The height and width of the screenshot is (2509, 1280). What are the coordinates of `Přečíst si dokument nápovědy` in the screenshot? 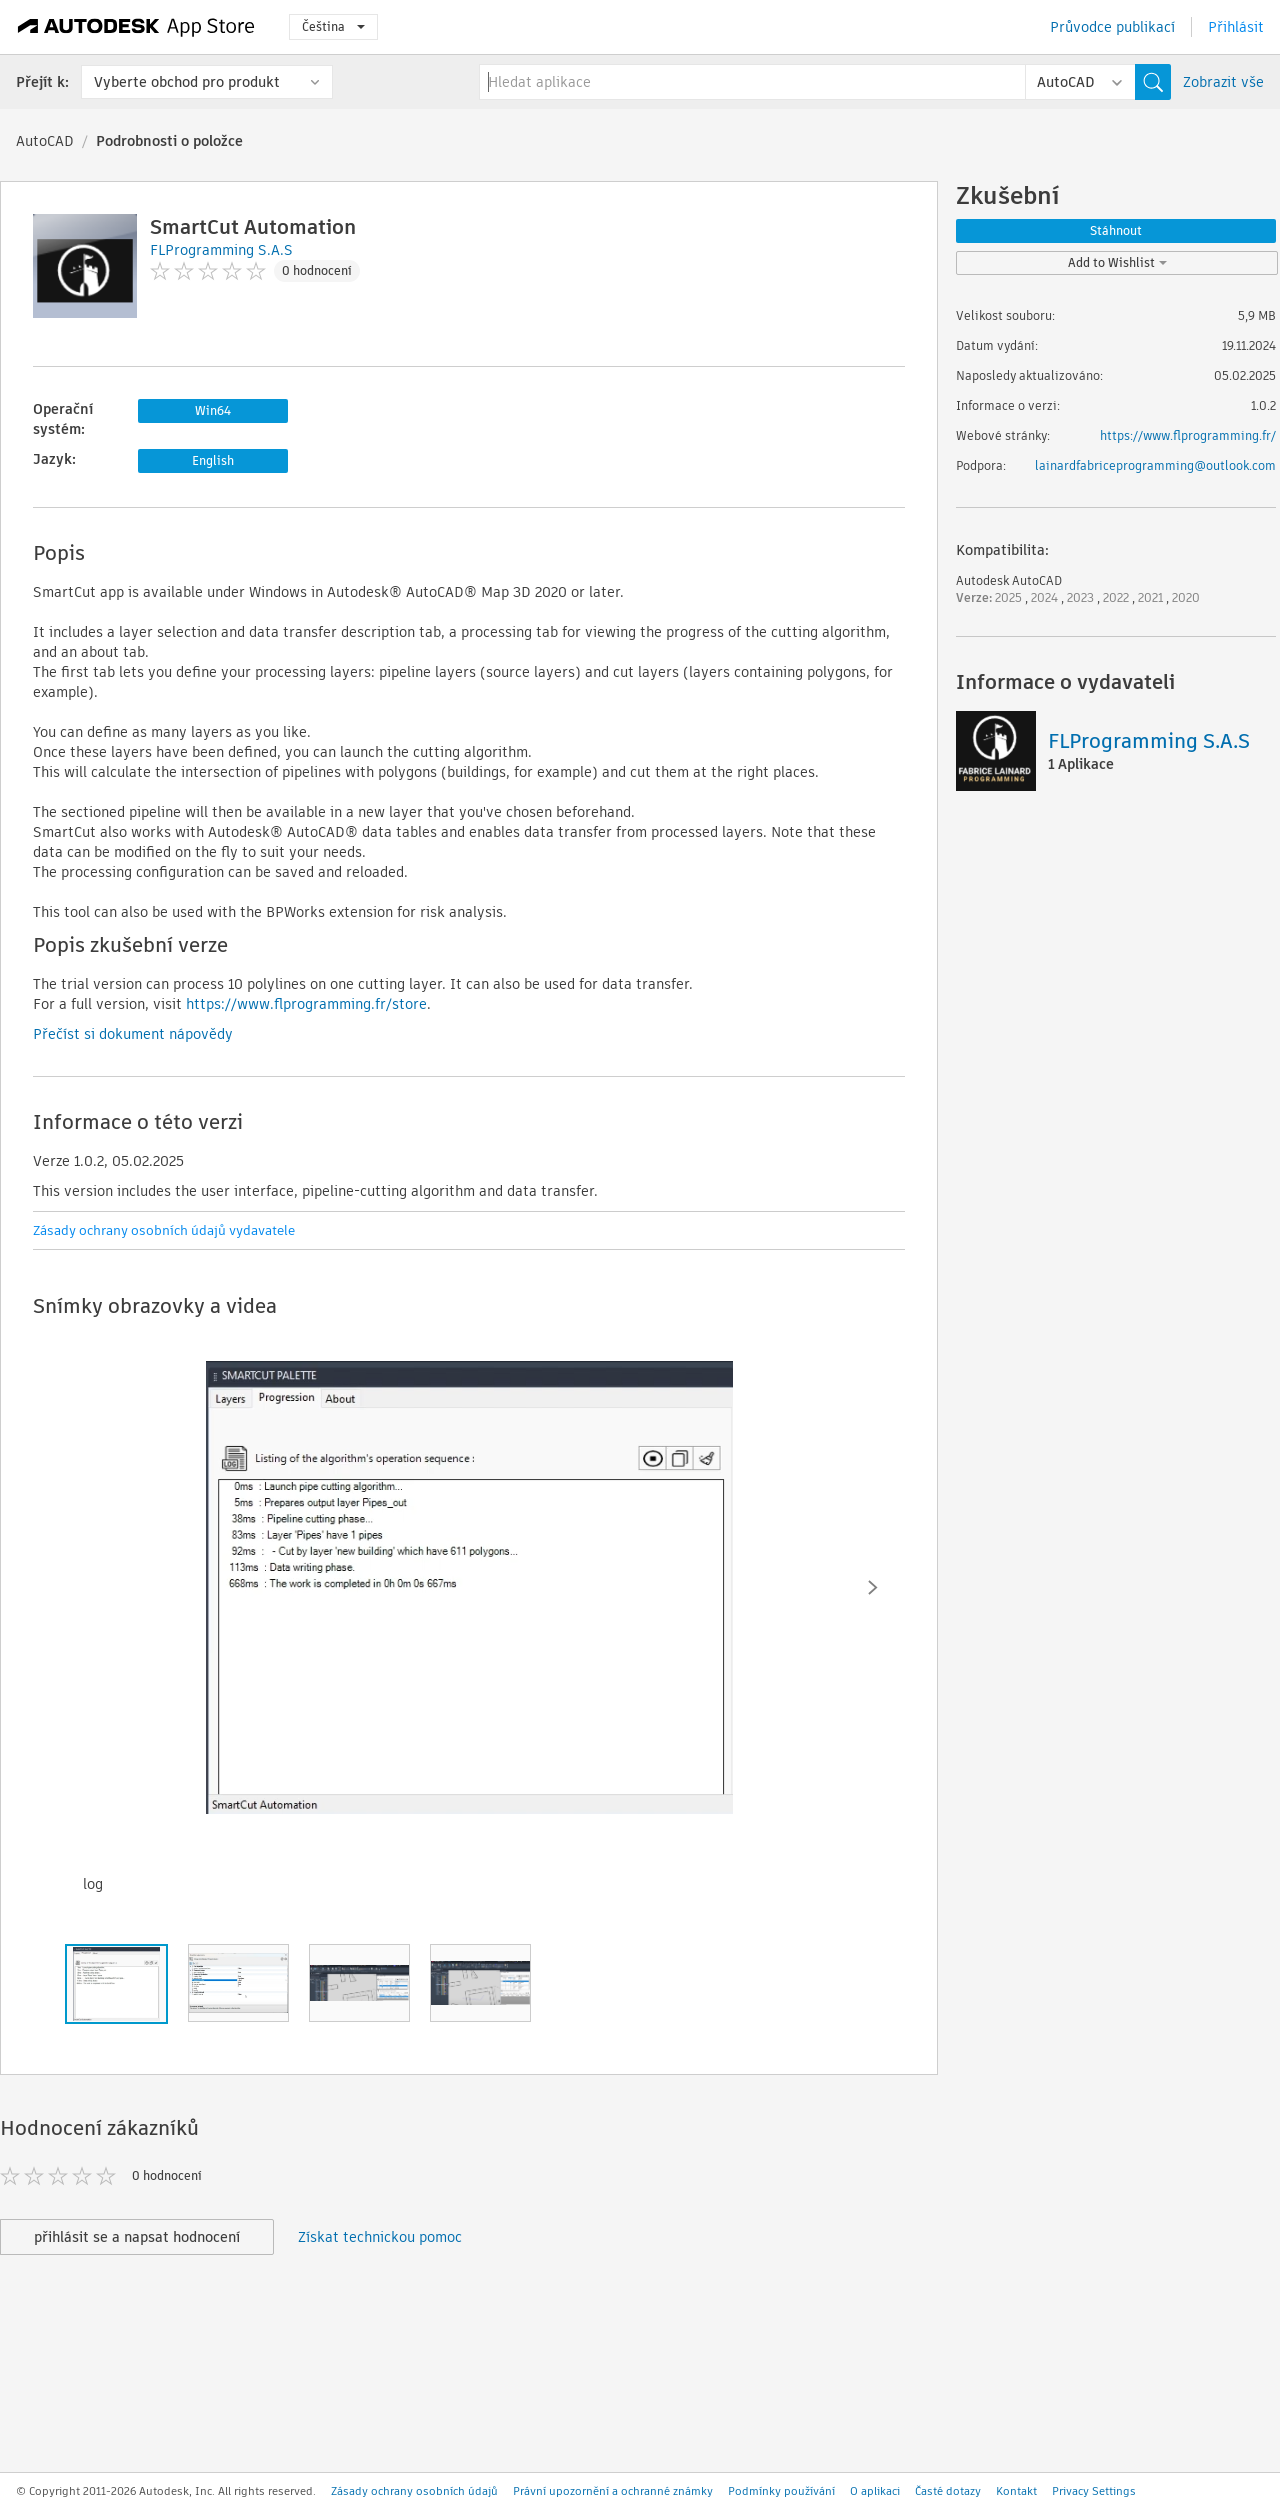 It's located at (133, 1034).